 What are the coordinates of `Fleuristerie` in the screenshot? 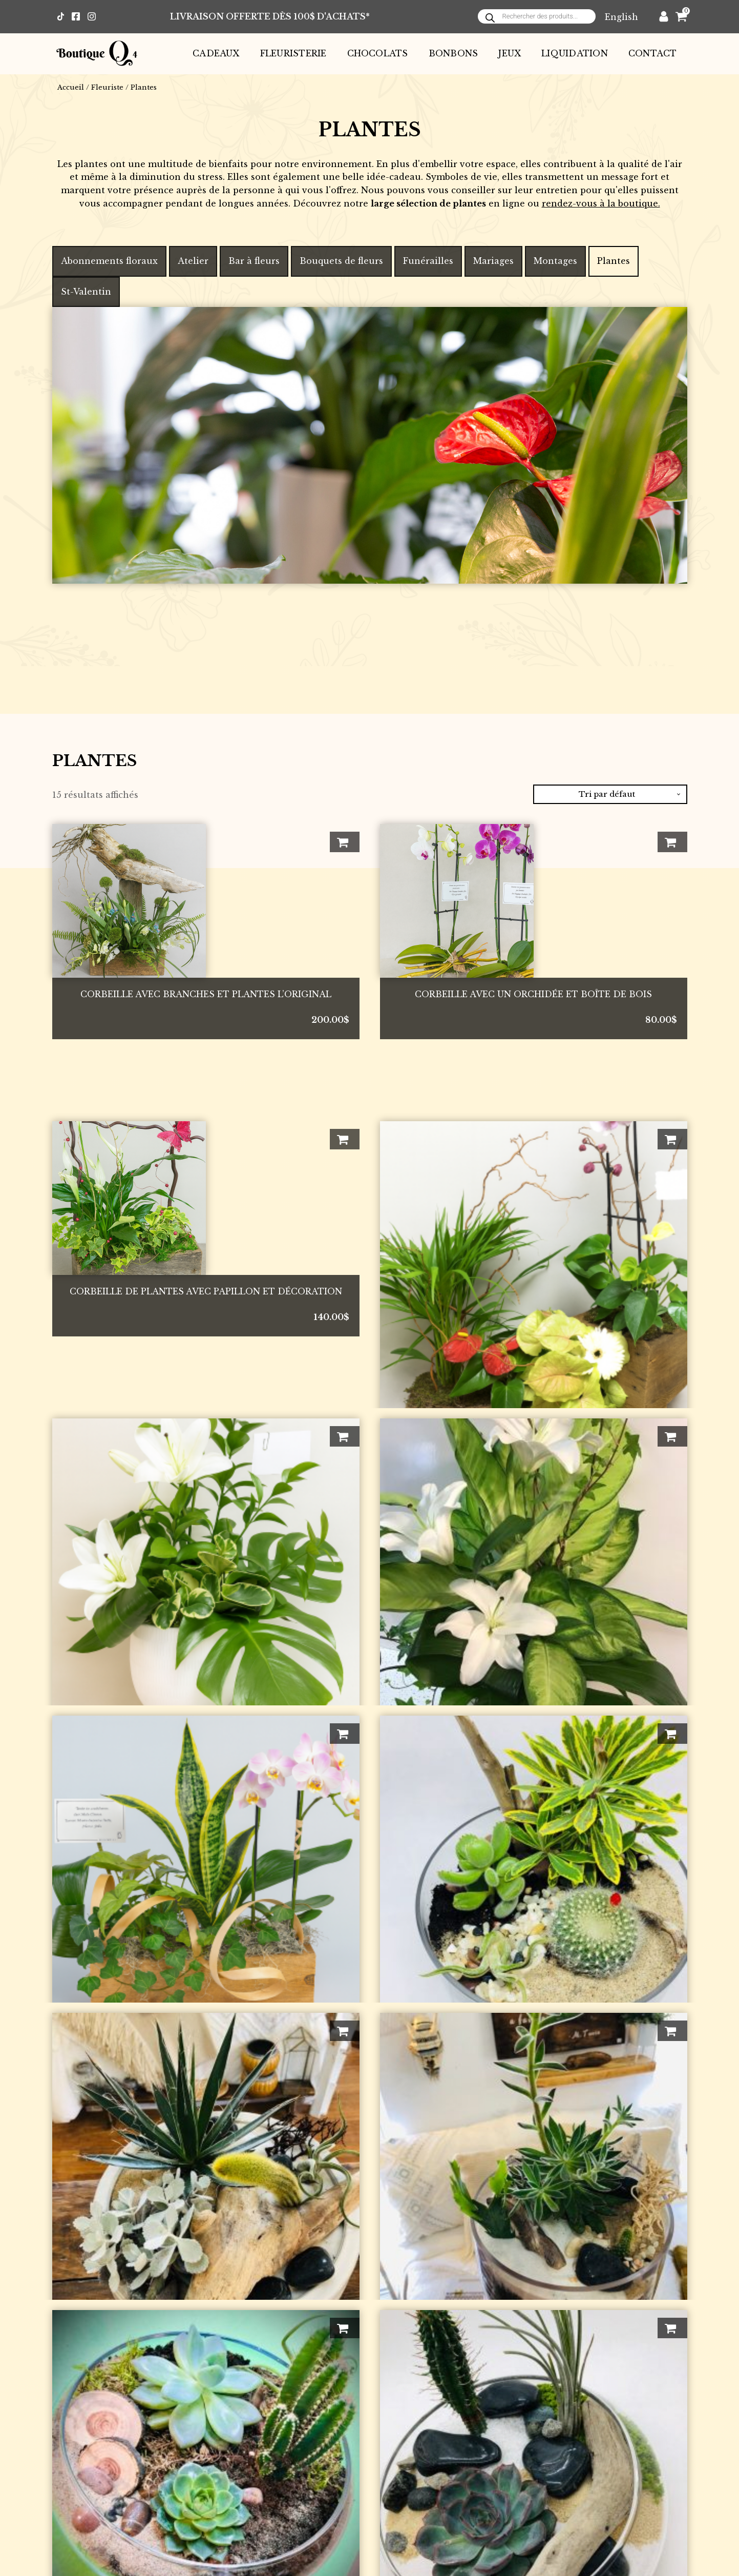 It's located at (293, 53).